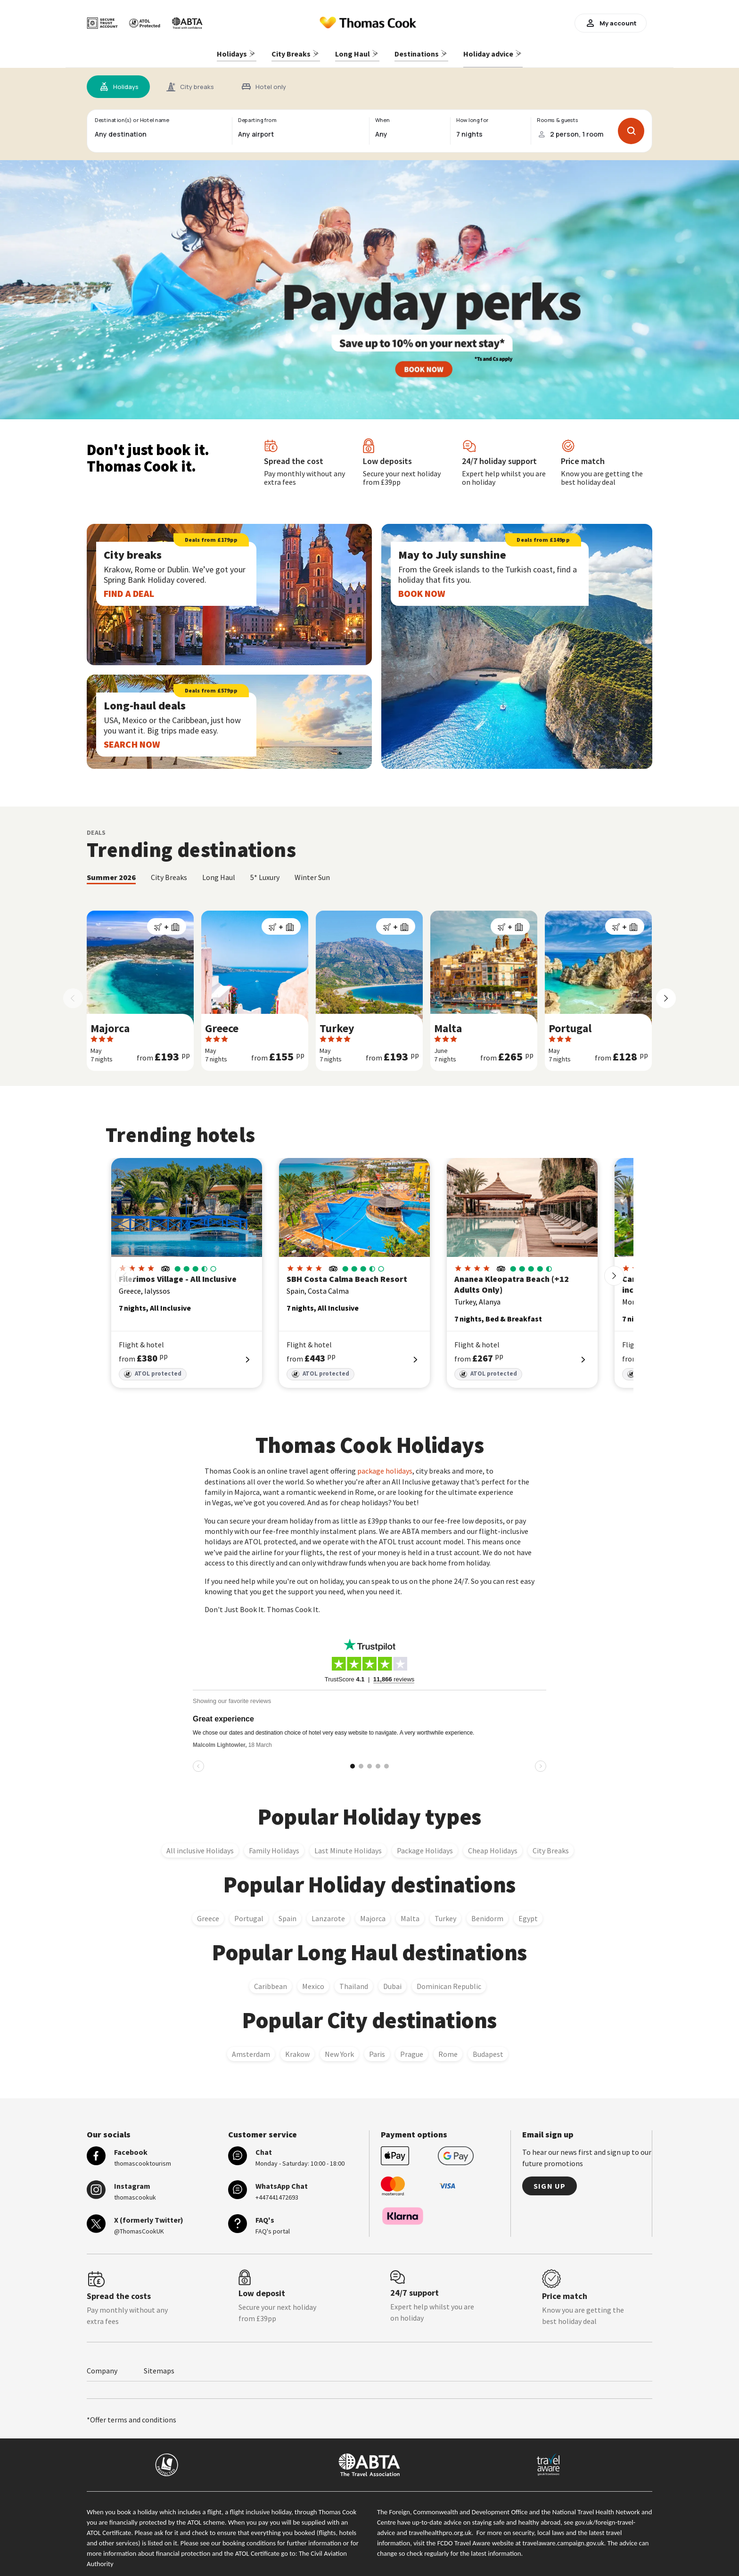  What do you see at coordinates (200, 1845) in the screenshot?
I see `All inclusive Holidays` at bounding box center [200, 1845].